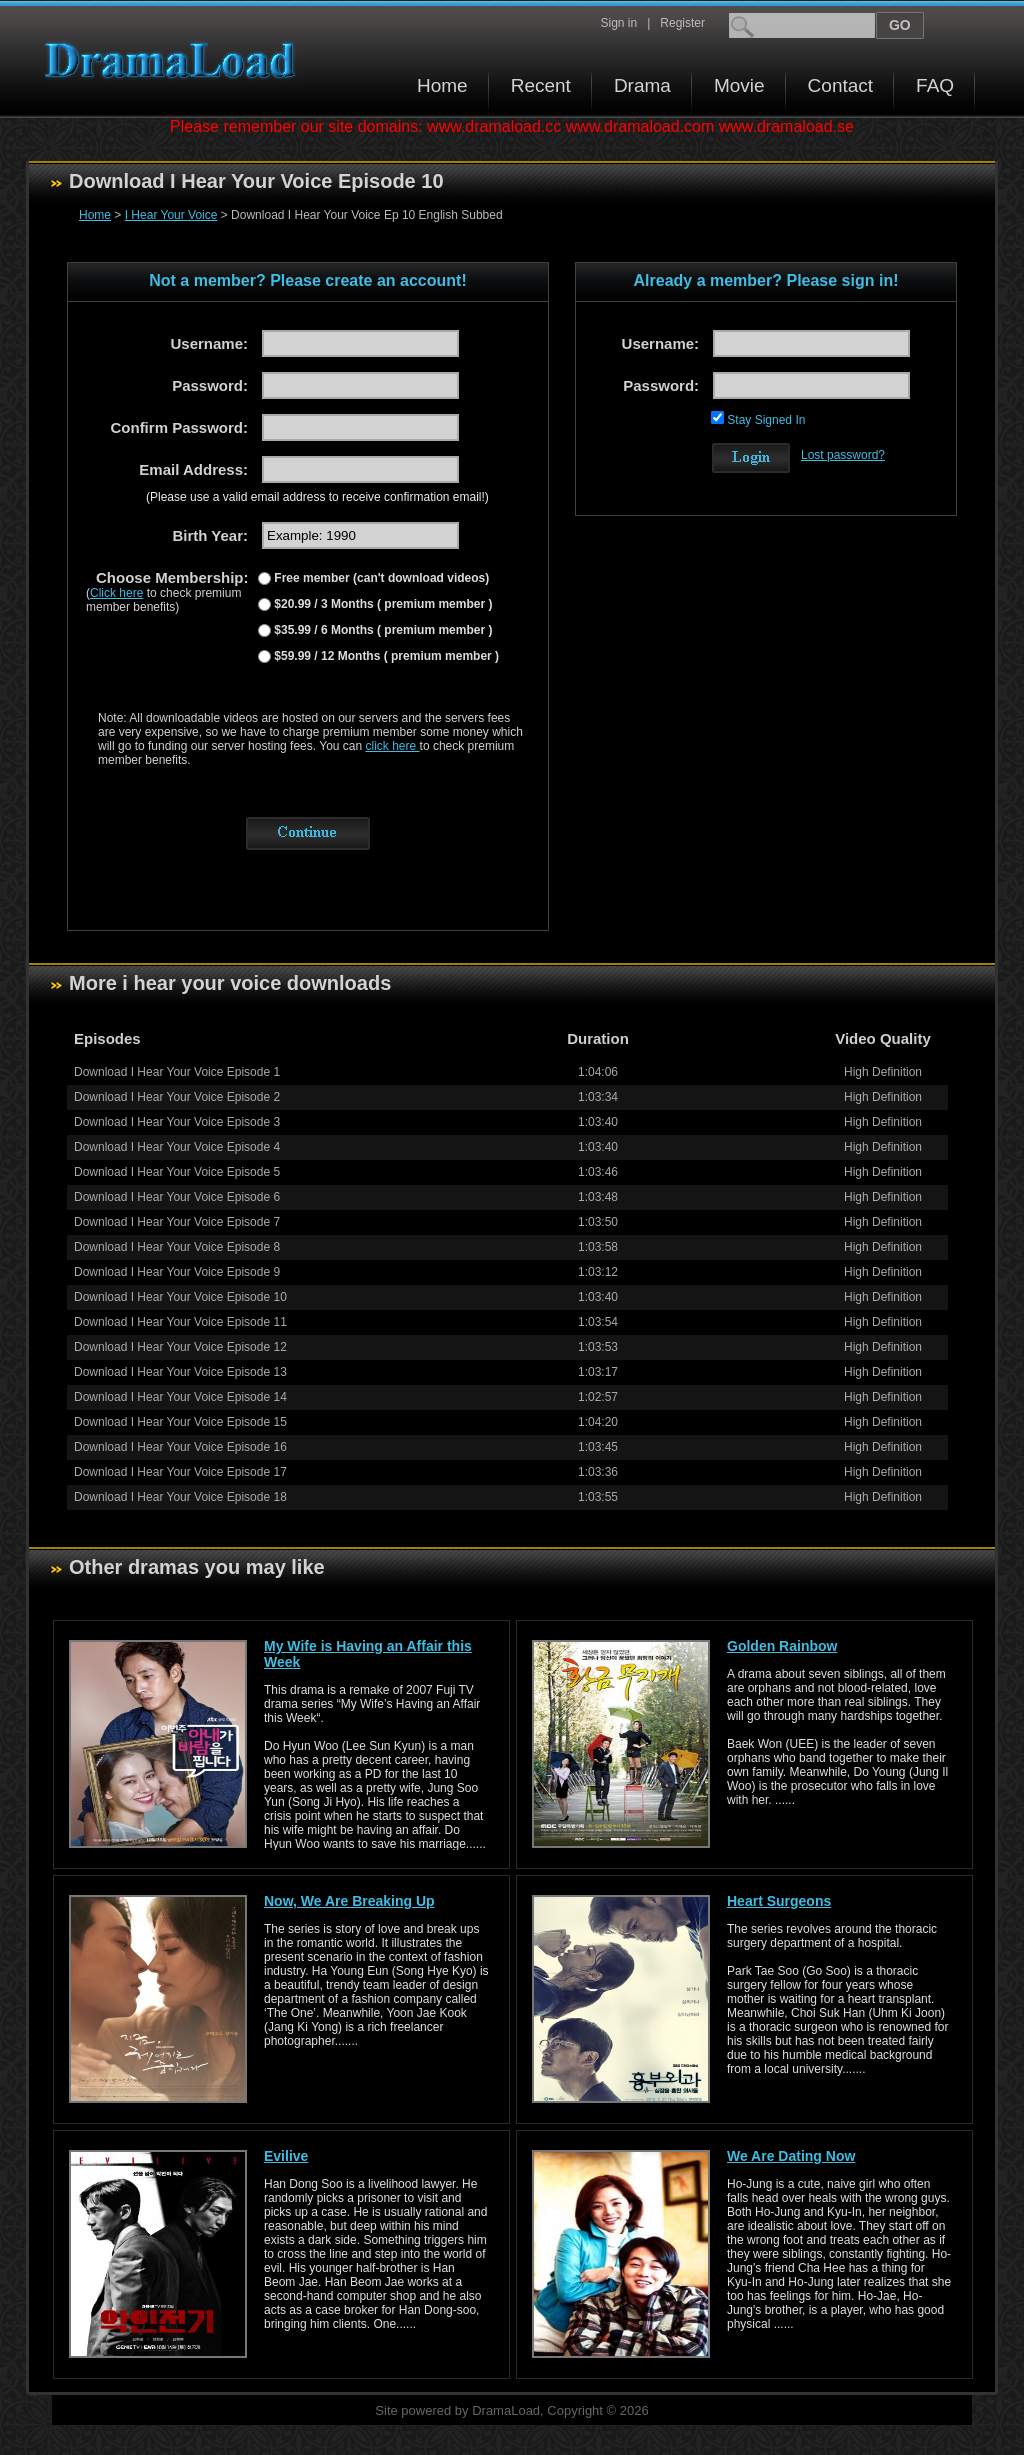 This screenshot has width=1024, height=2455. I want to click on Golden Rainbow, so click(782, 1646).